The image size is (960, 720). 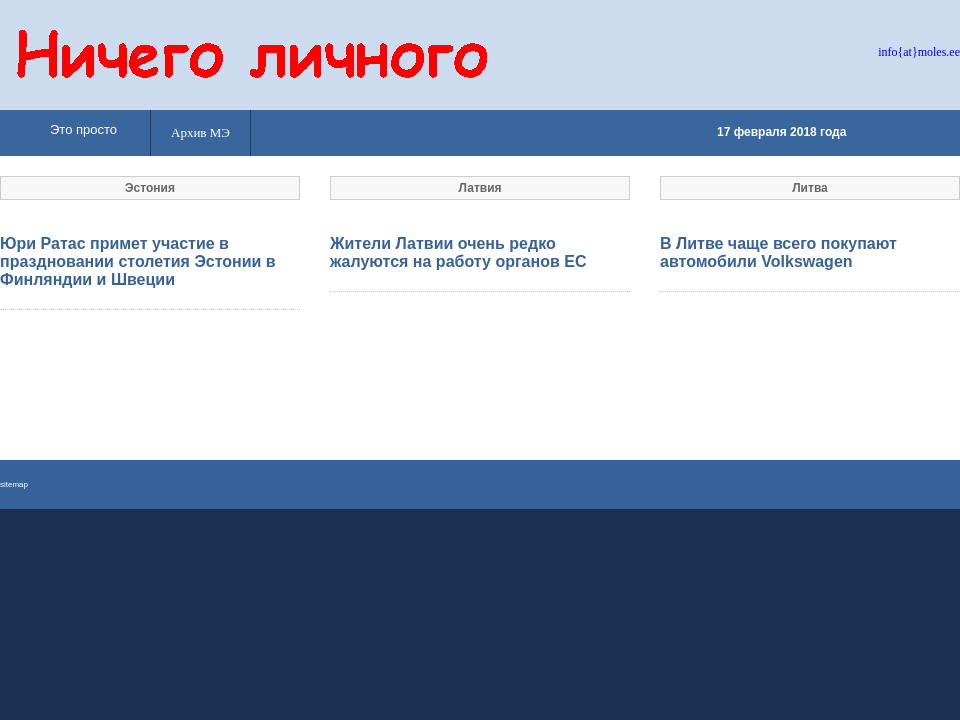 What do you see at coordinates (778, 252) in the screenshot?
I see `В Литве чаще всего покупают автомобили Volkswagen` at bounding box center [778, 252].